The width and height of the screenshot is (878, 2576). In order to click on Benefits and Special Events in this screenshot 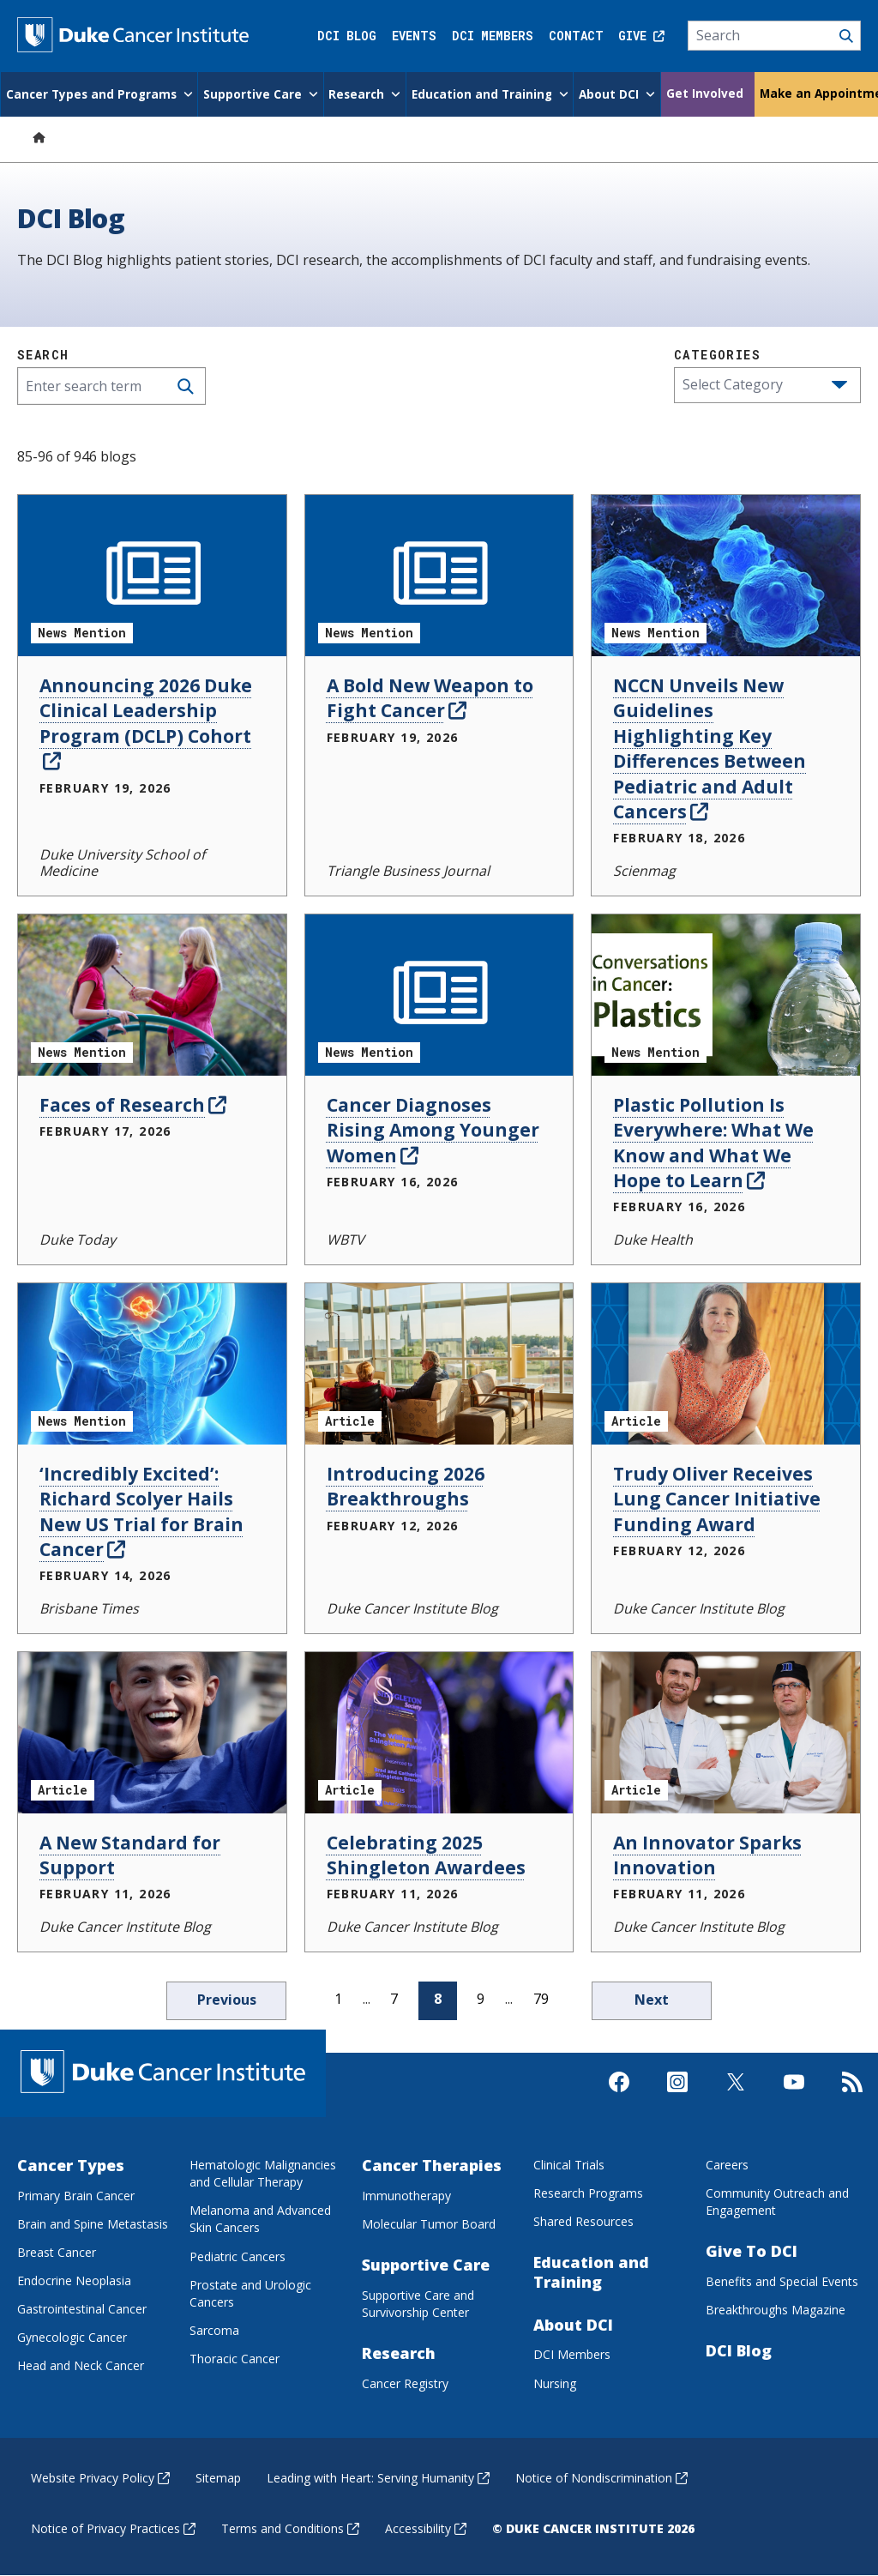, I will do `click(782, 2281)`.